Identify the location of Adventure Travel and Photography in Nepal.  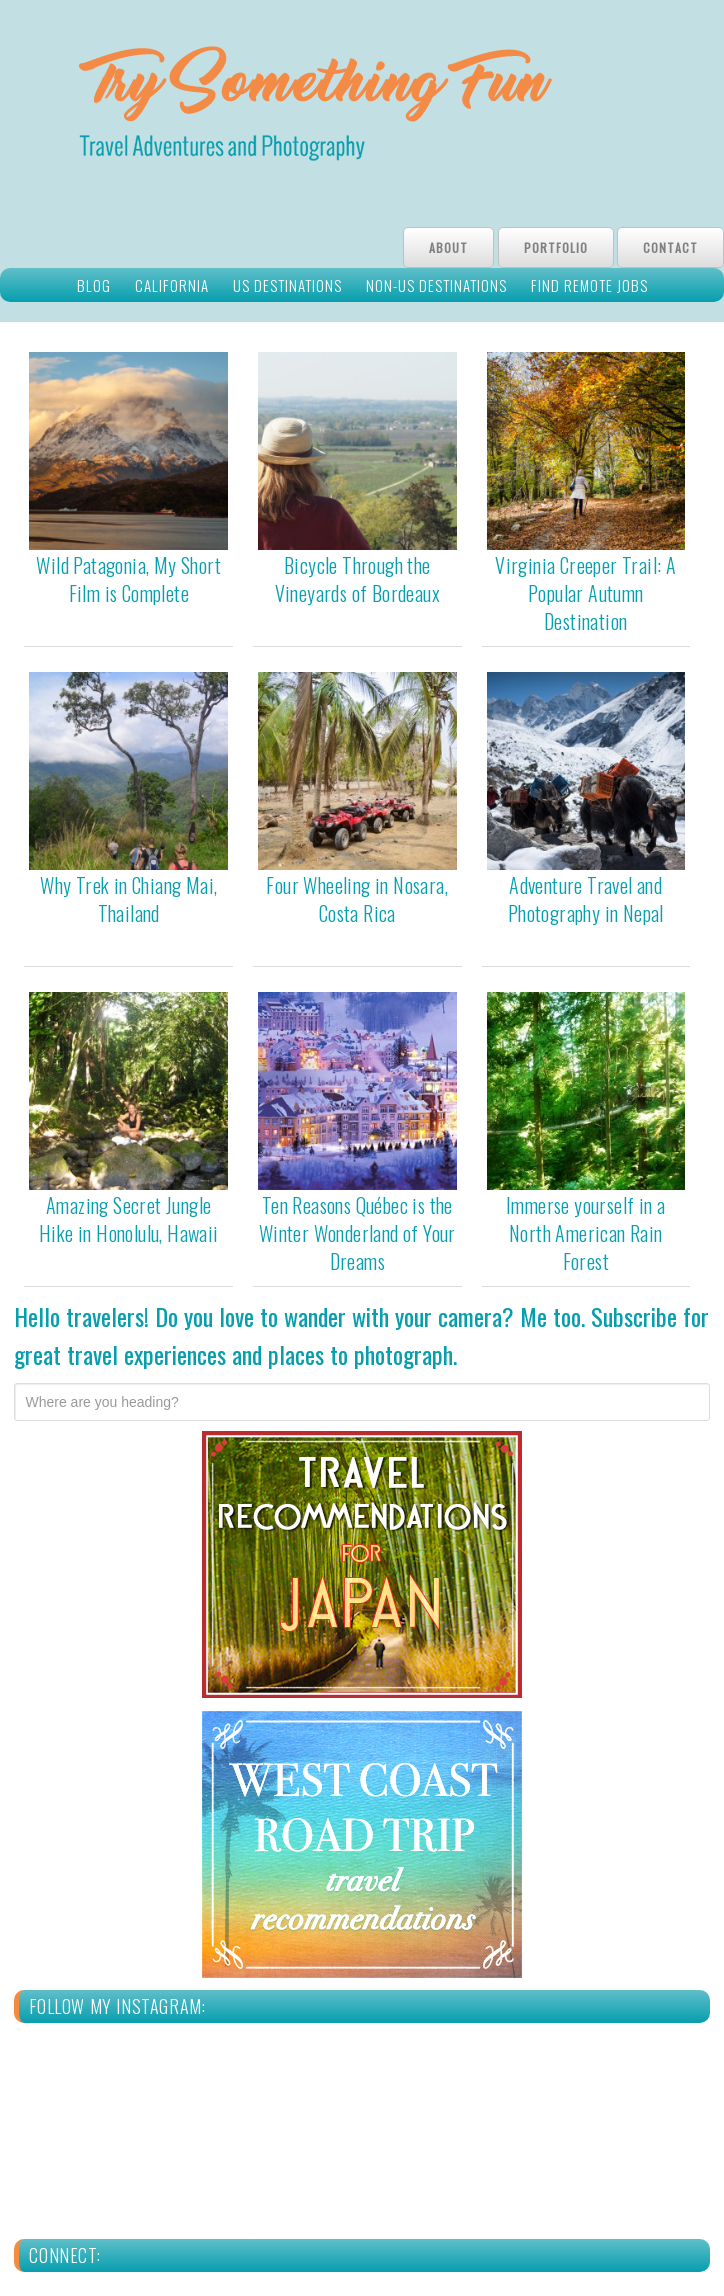
(586, 899).